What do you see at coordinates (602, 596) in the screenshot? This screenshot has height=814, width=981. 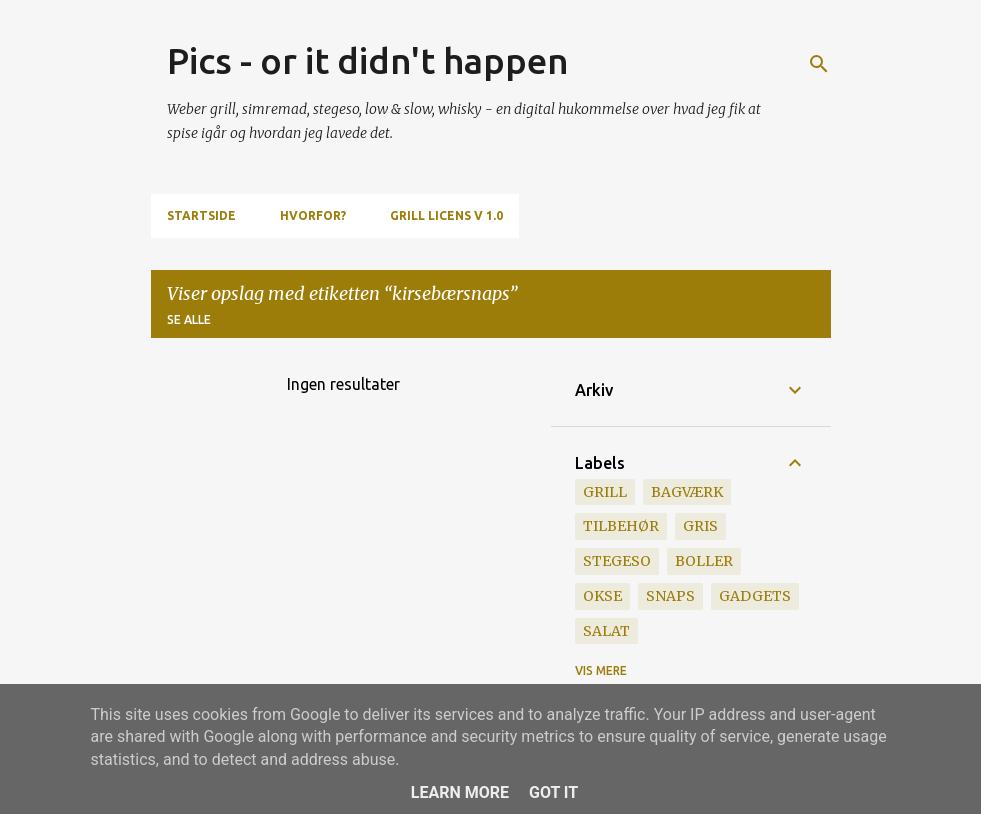 I see `okse` at bounding box center [602, 596].